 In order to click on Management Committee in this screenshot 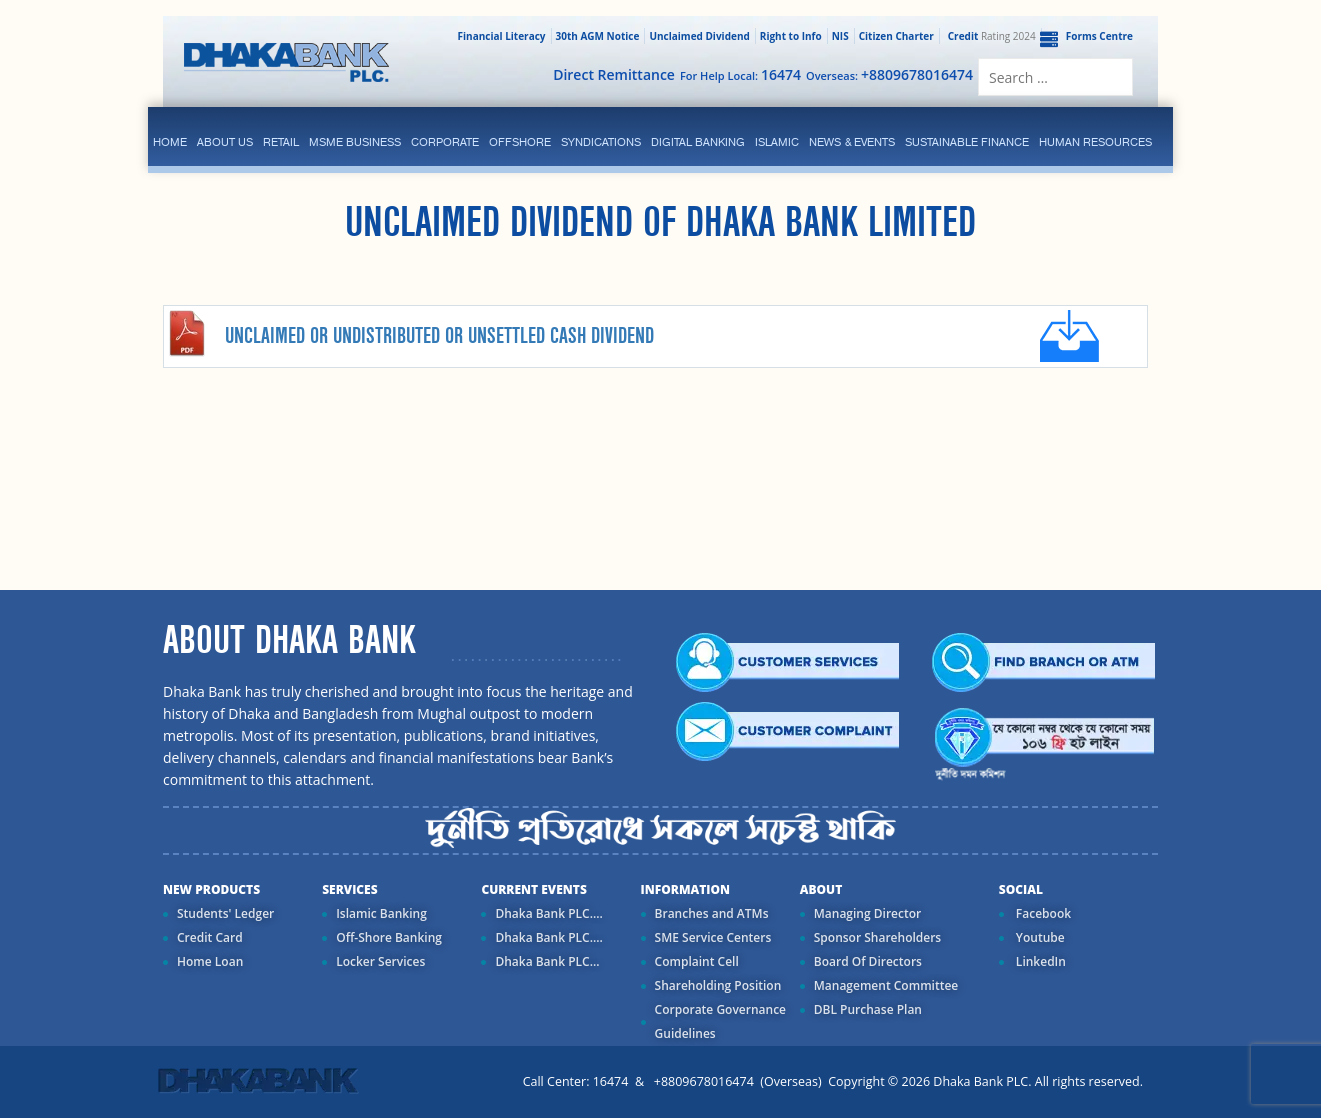, I will do `click(886, 985)`.